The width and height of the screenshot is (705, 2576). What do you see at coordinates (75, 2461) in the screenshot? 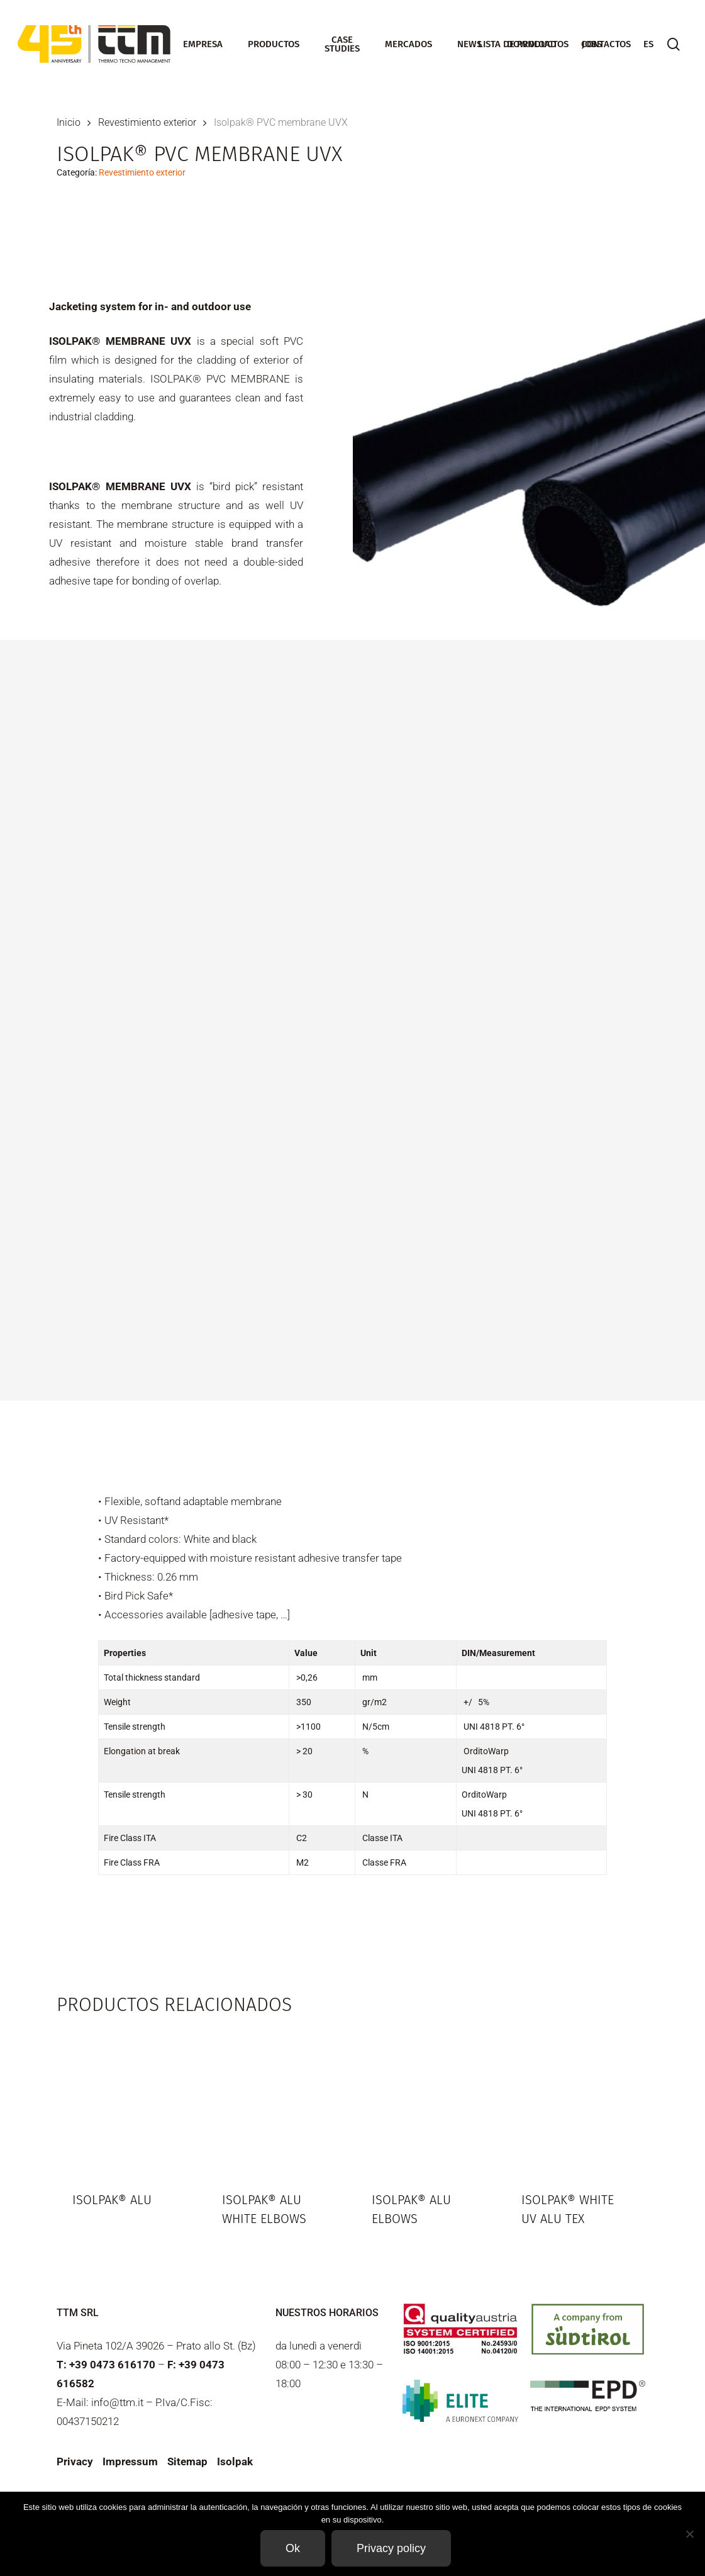
I see `Privacy` at bounding box center [75, 2461].